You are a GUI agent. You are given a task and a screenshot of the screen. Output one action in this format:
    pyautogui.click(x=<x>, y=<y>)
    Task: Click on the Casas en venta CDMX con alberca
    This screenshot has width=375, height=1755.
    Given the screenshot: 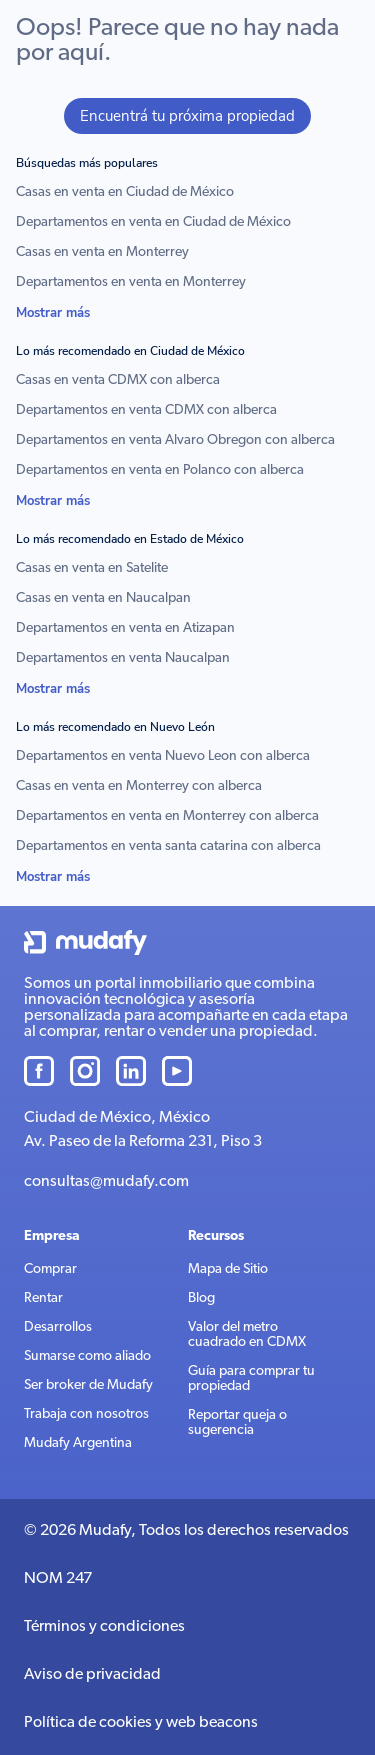 What is the action you would take?
    pyautogui.click(x=118, y=380)
    